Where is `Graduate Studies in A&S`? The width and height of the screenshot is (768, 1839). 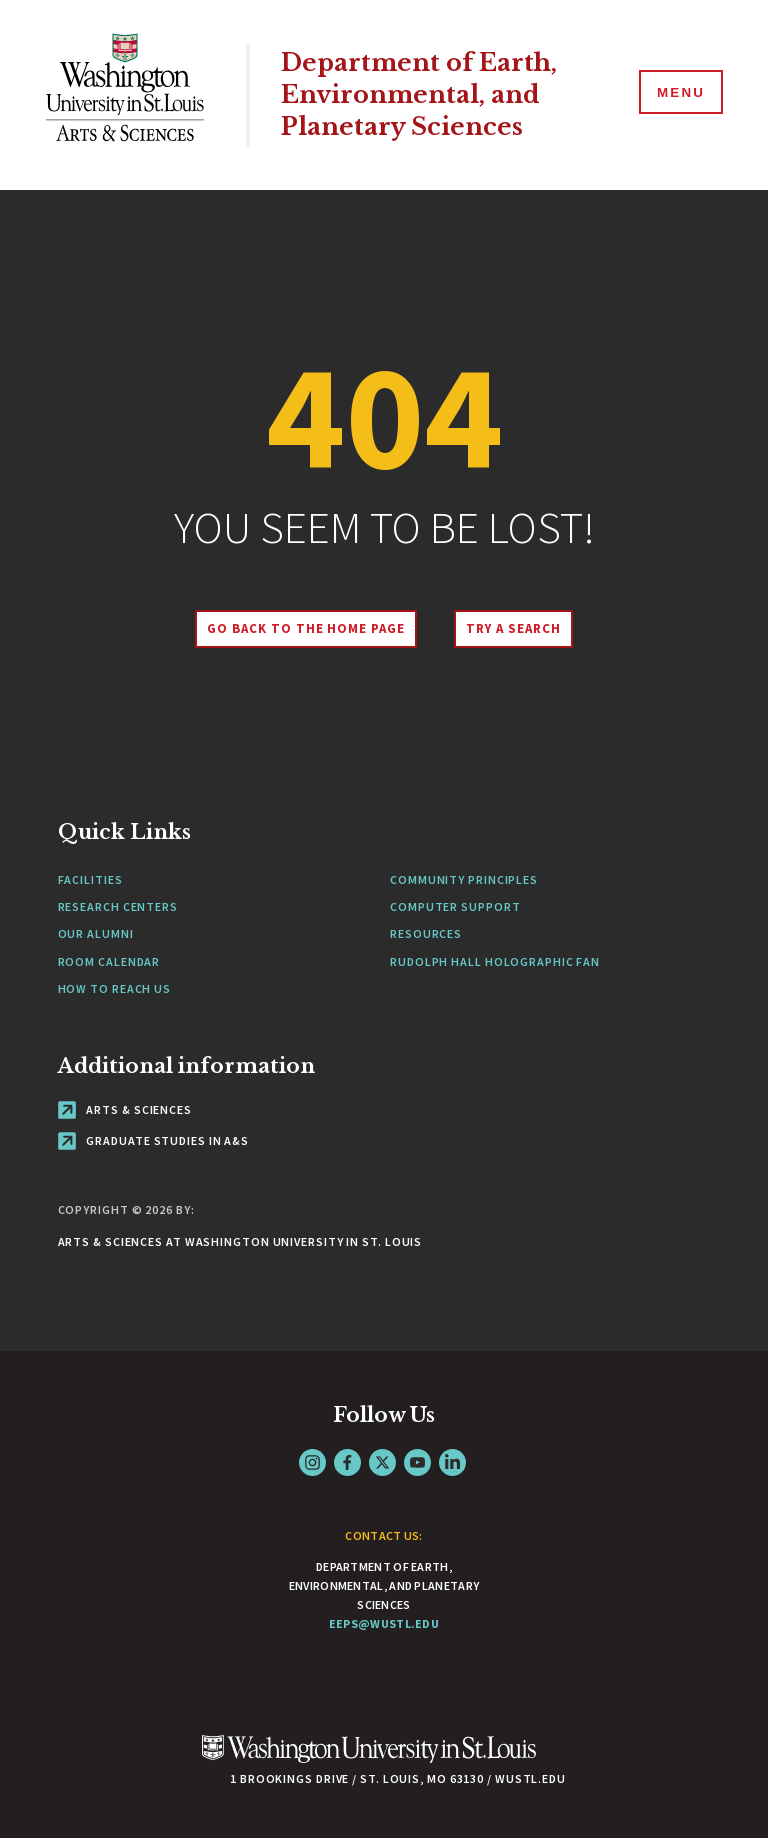
Graduate Studies in A&S is located at coordinates (154, 1140).